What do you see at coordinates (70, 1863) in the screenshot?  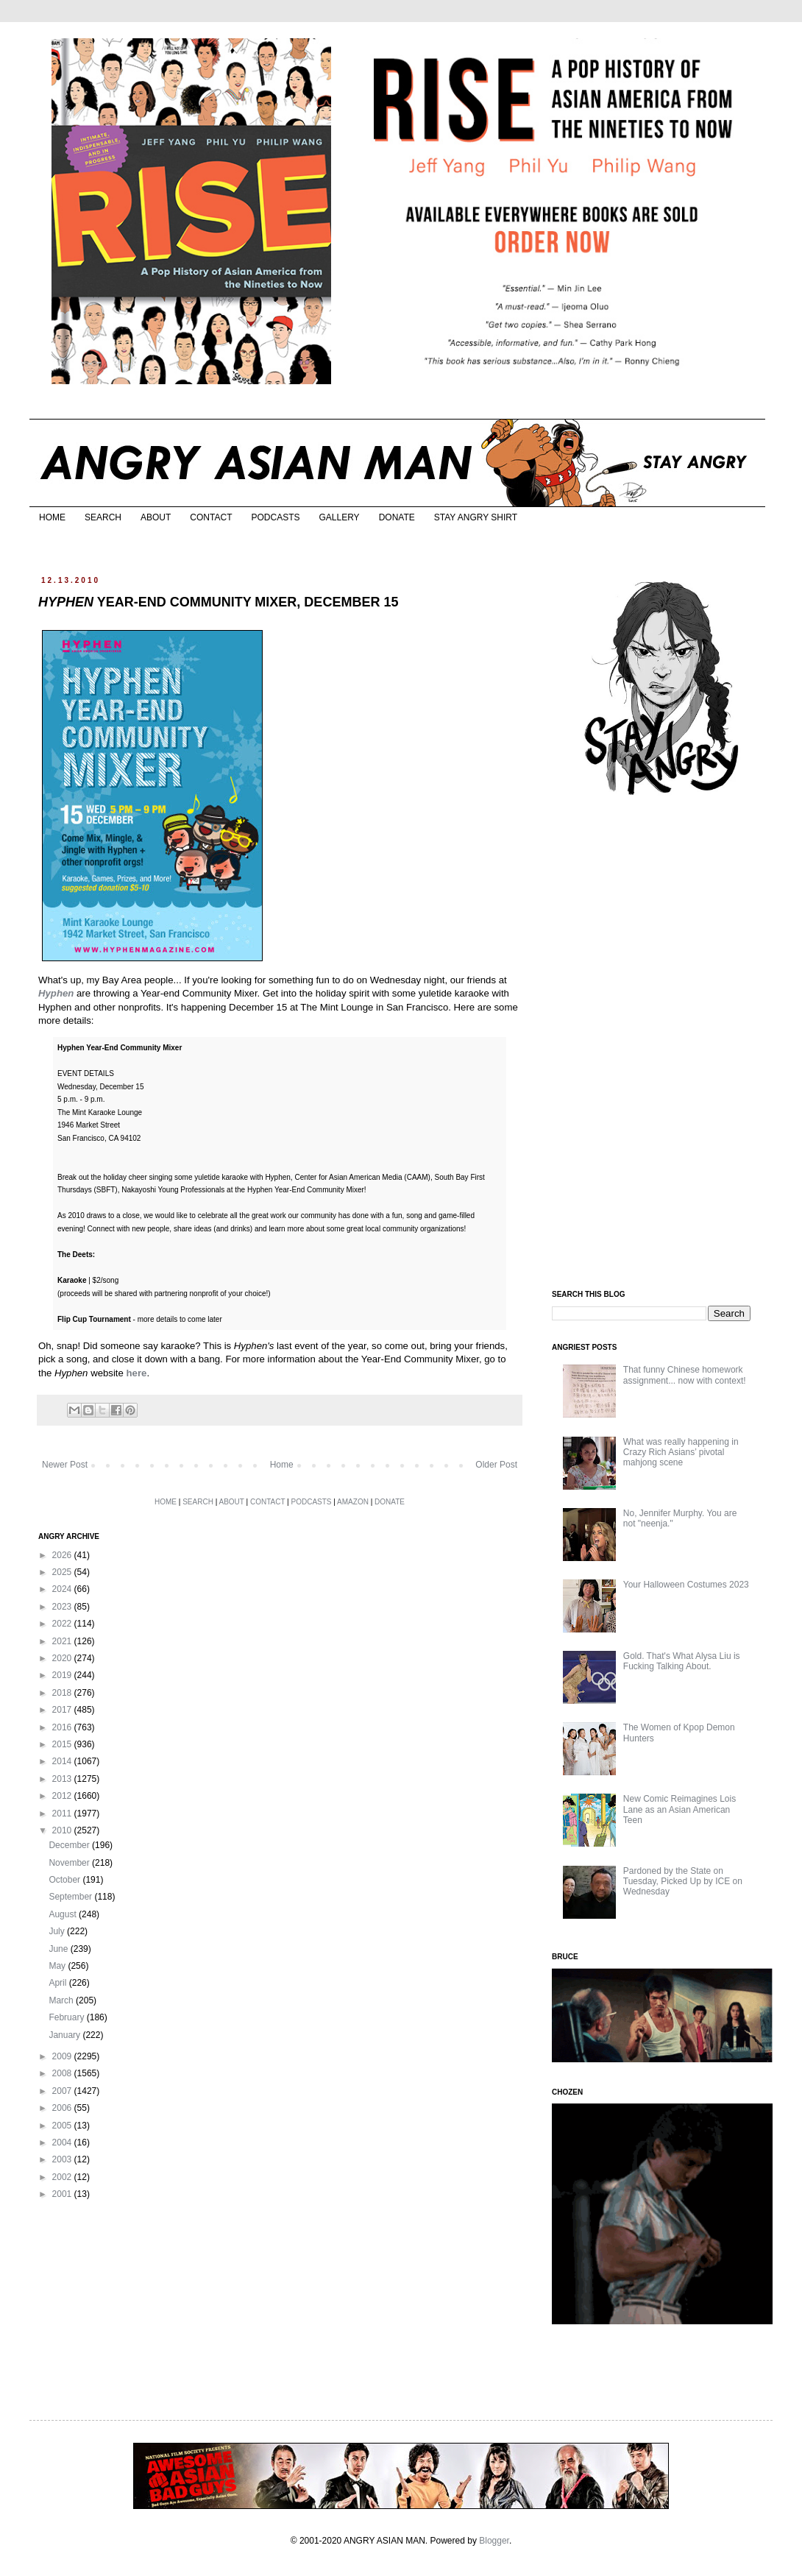 I see `November` at bounding box center [70, 1863].